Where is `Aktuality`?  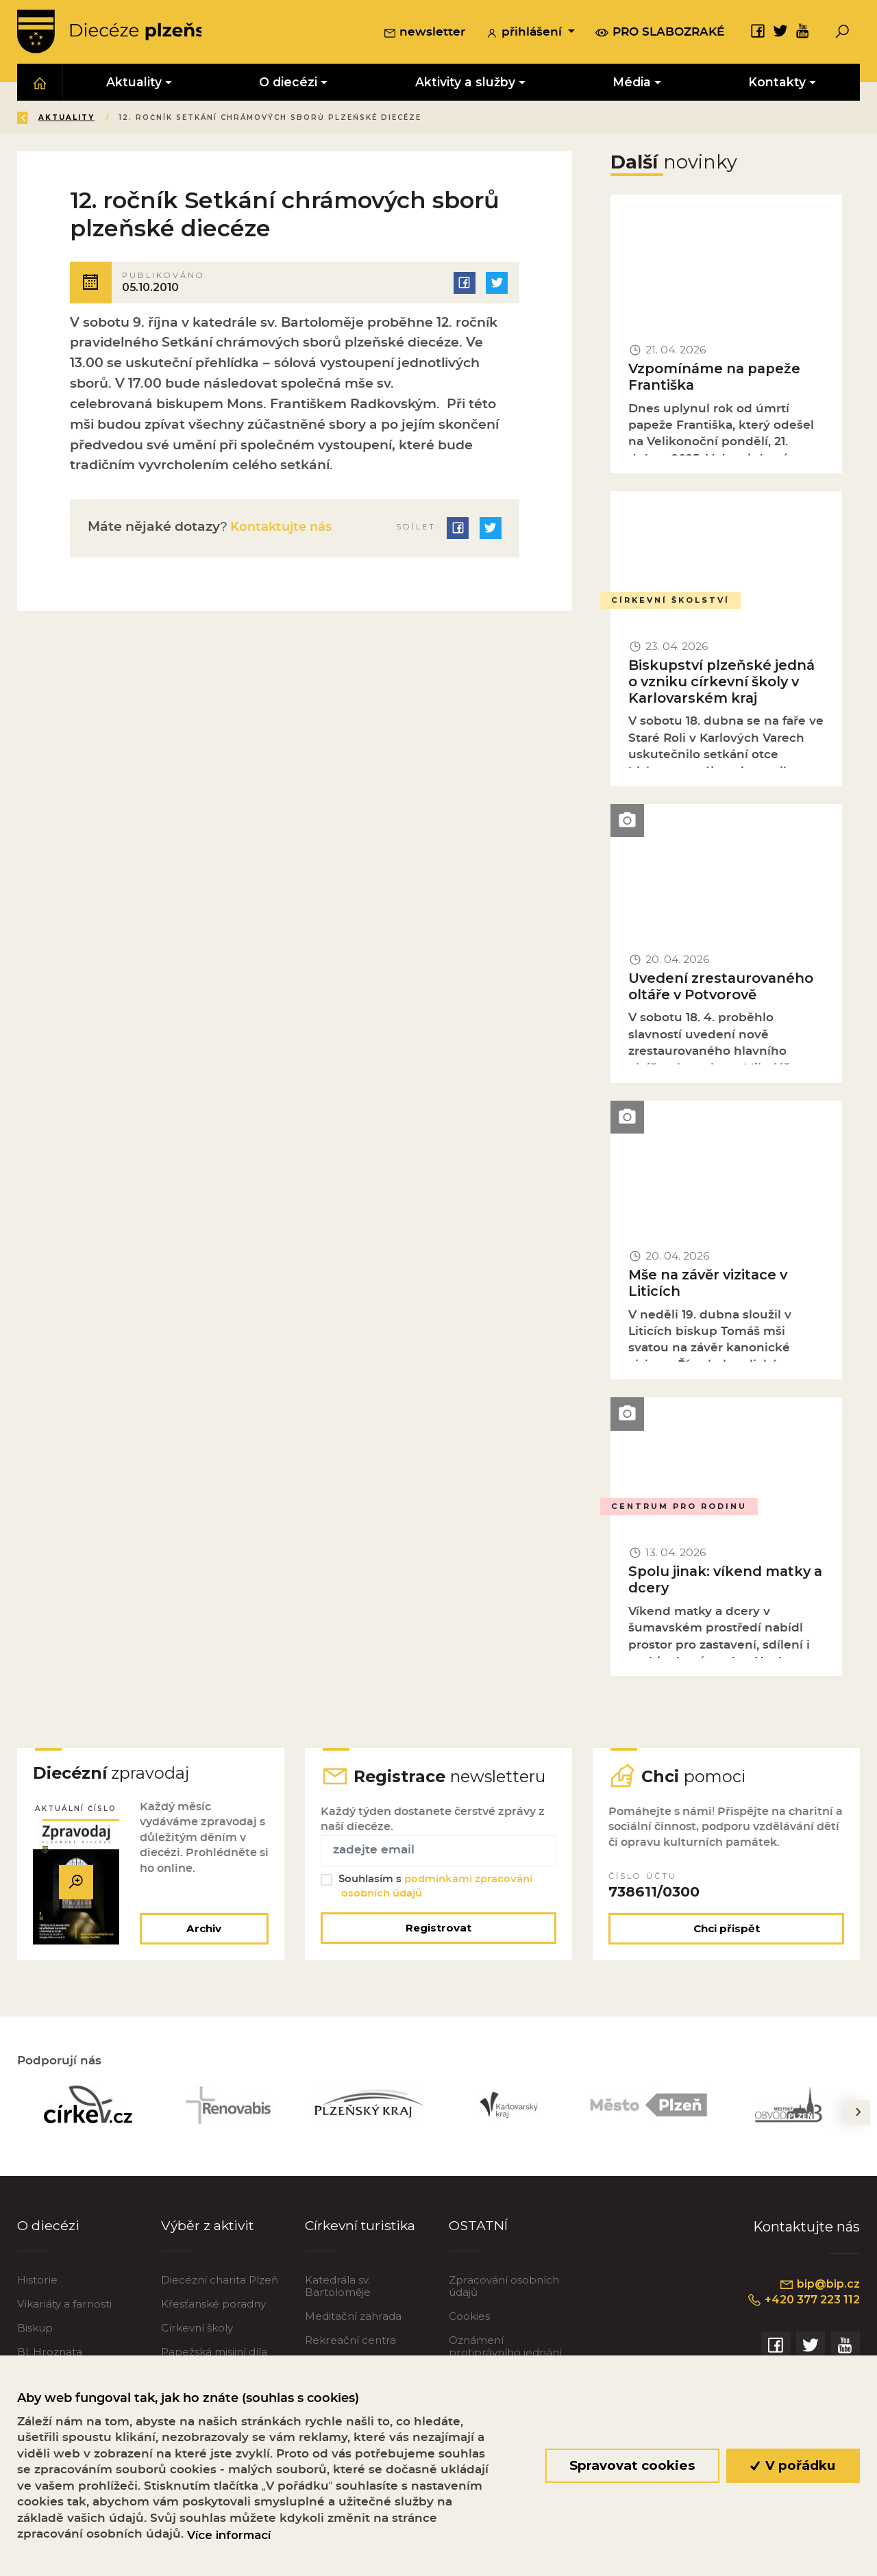
Aktuality is located at coordinates (164, 118).